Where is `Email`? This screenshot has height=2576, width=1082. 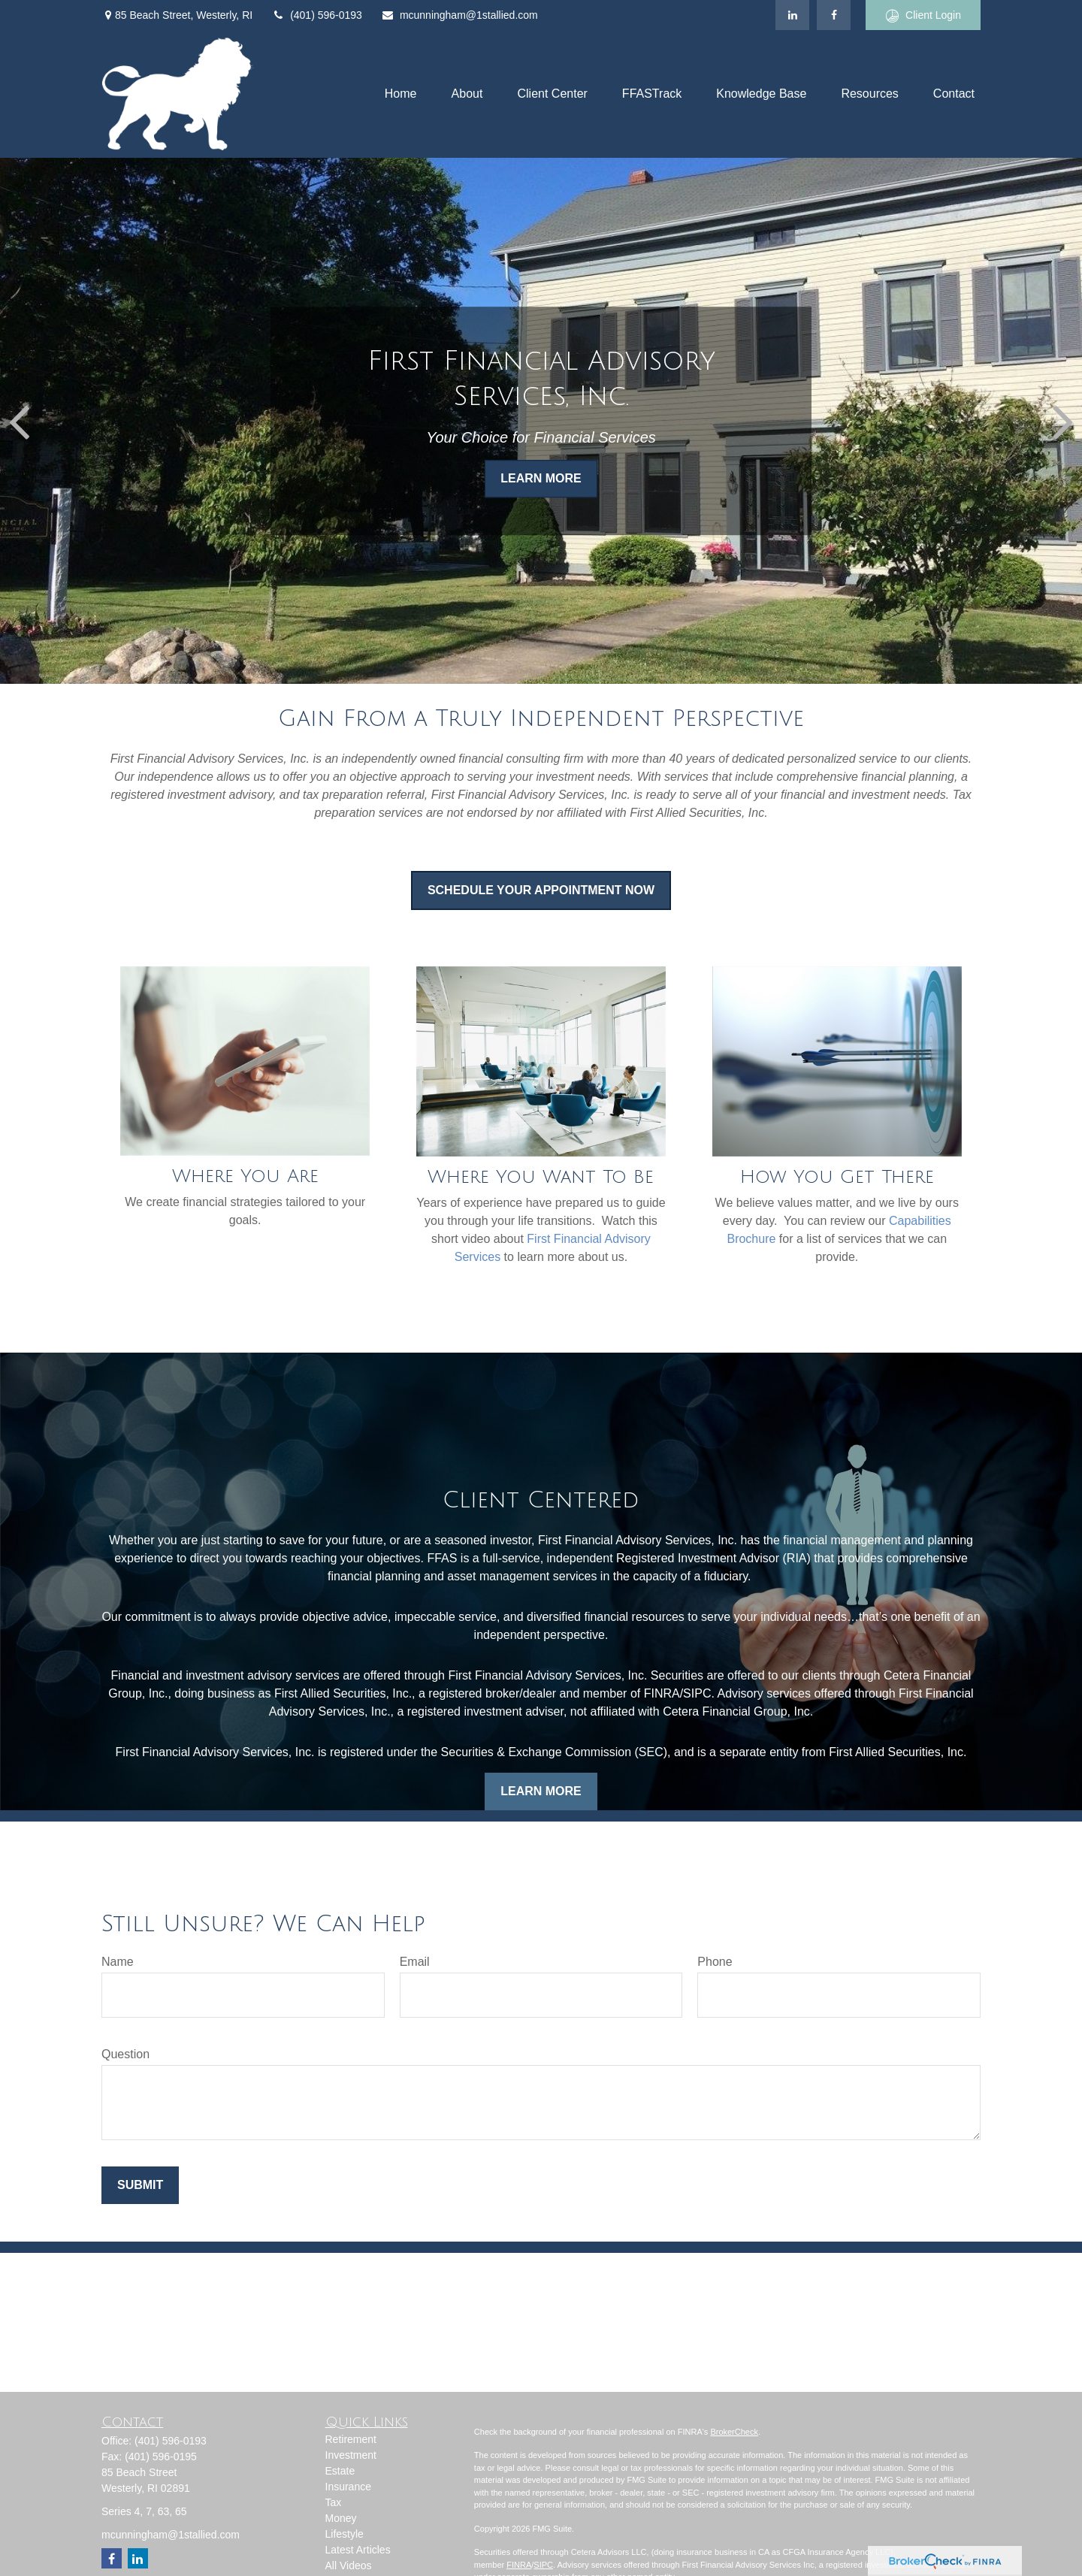
Email is located at coordinates (415, 1961).